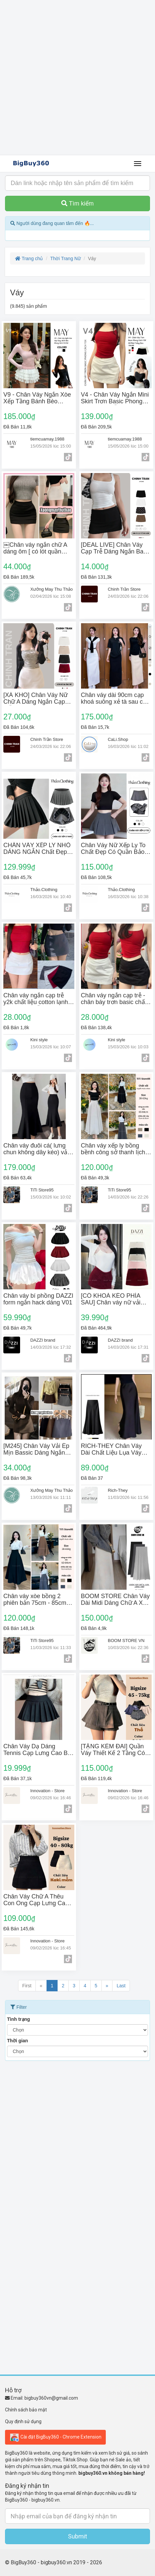  What do you see at coordinates (126, 1640) in the screenshot?
I see `BOOM STORE VN` at bounding box center [126, 1640].